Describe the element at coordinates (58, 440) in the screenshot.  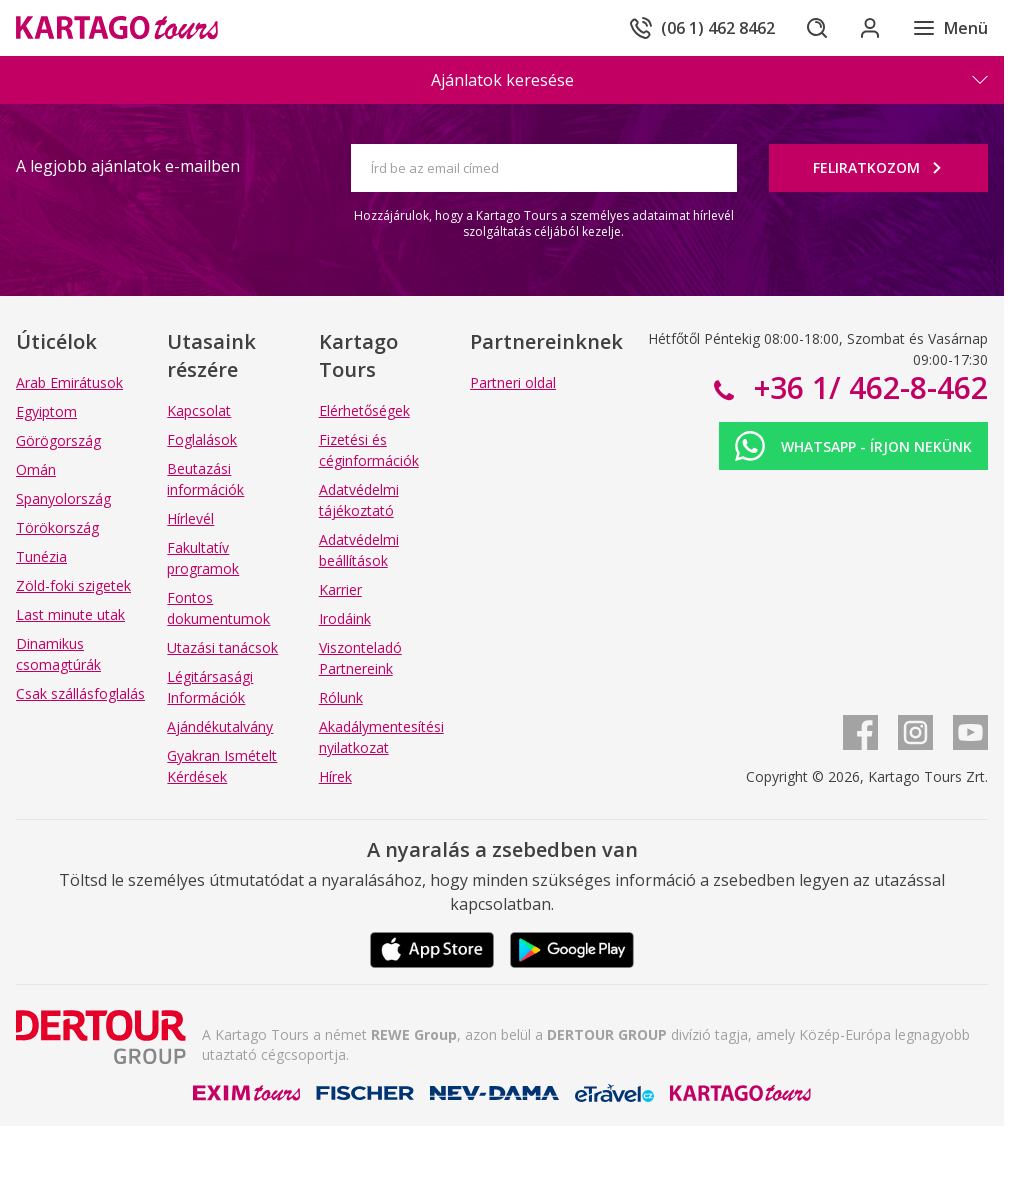
I see `Görögország` at that location.